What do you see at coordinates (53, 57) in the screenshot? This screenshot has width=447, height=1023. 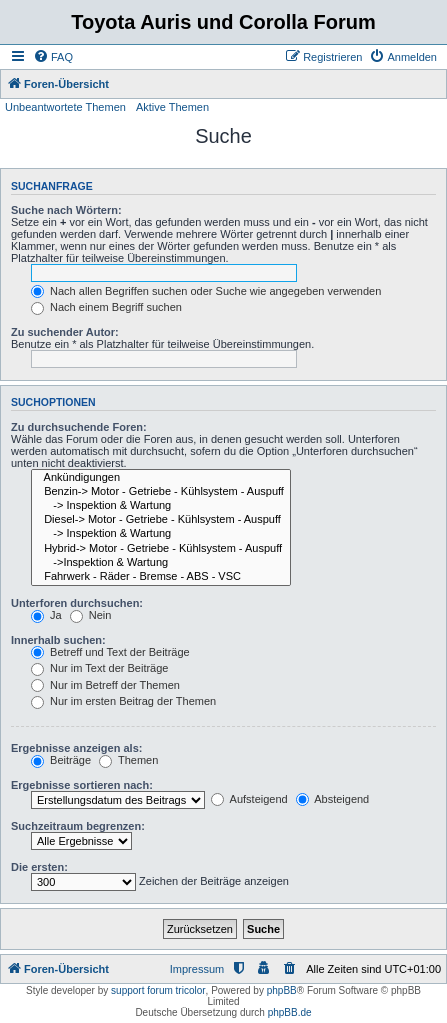 I see `[menuitem]` at bounding box center [53, 57].